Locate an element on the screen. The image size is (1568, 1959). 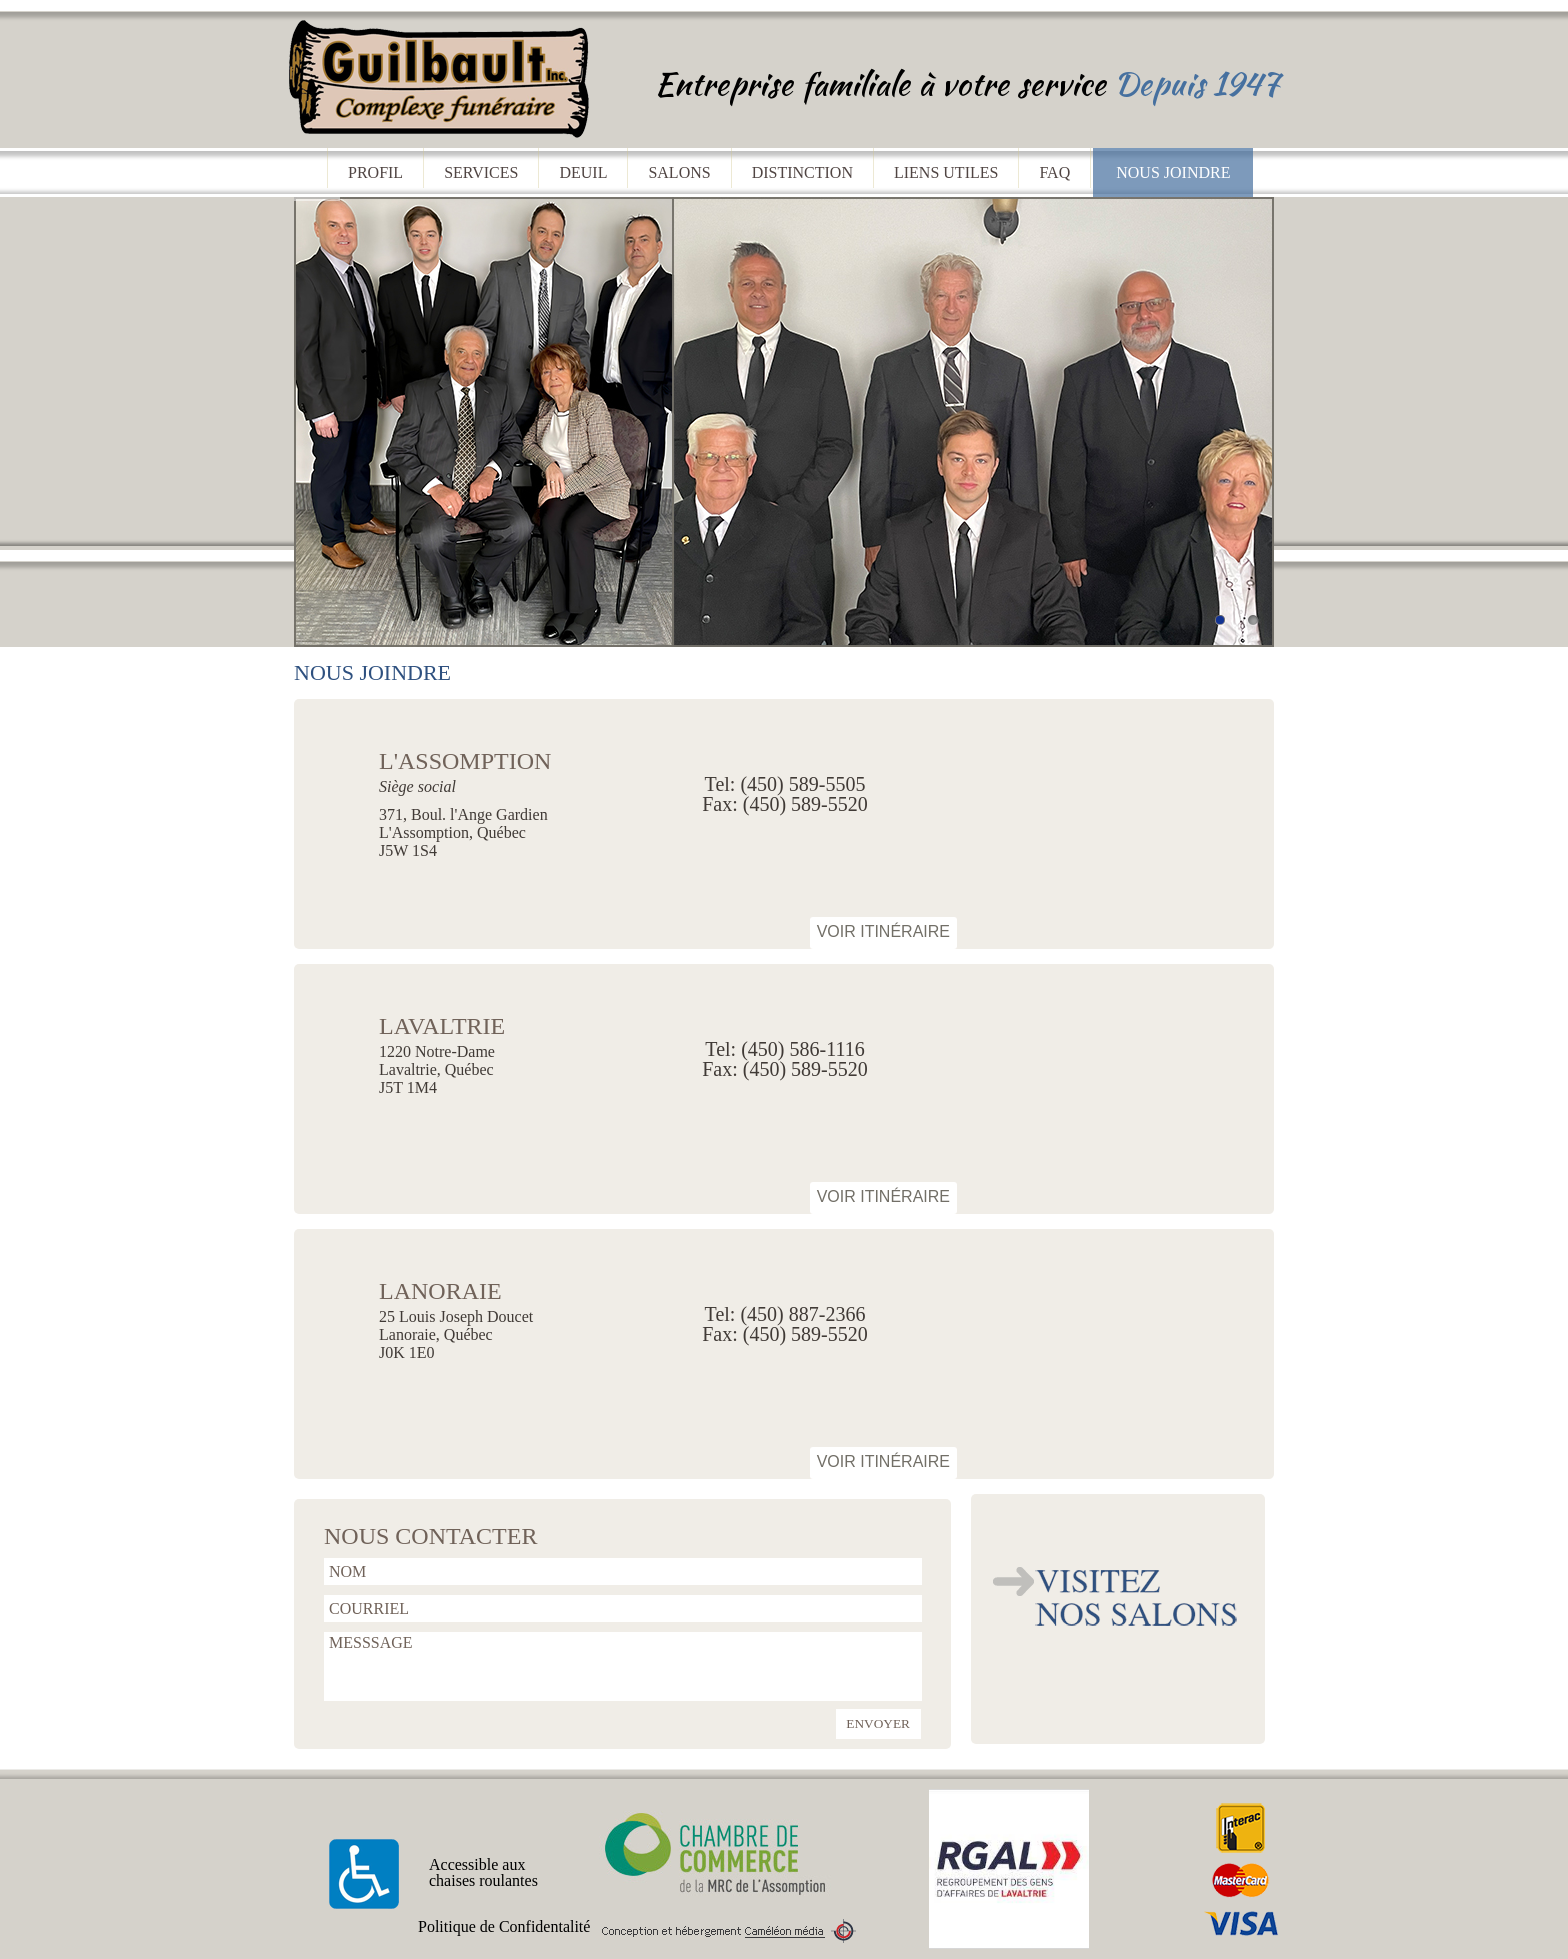
Politique de Confidentalité is located at coordinates (504, 1927).